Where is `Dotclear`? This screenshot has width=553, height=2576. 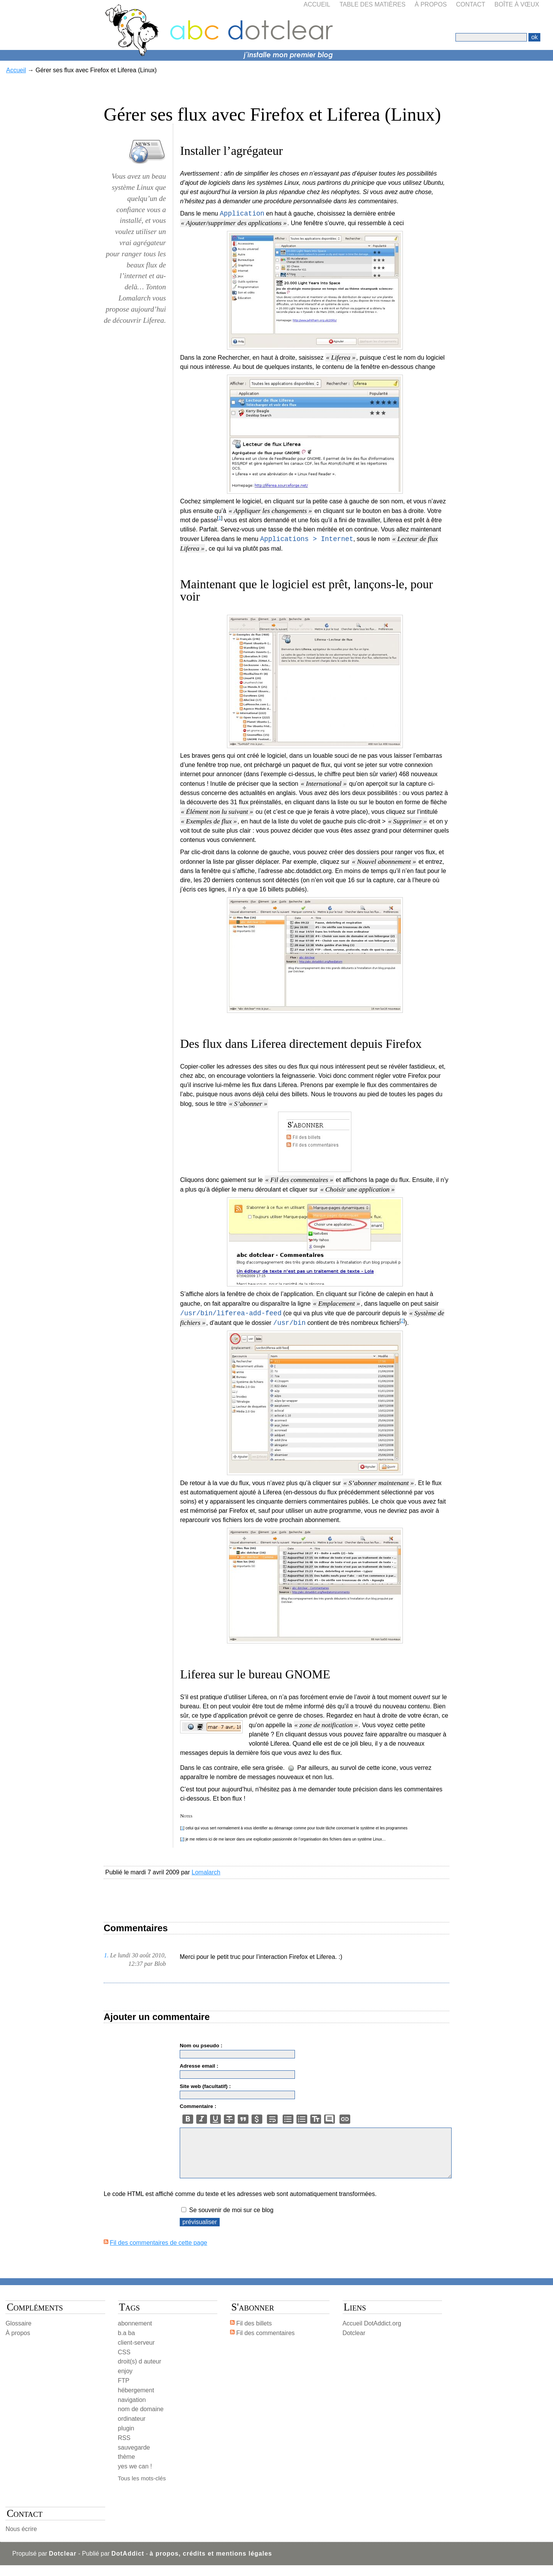 Dotclear is located at coordinates (354, 2343).